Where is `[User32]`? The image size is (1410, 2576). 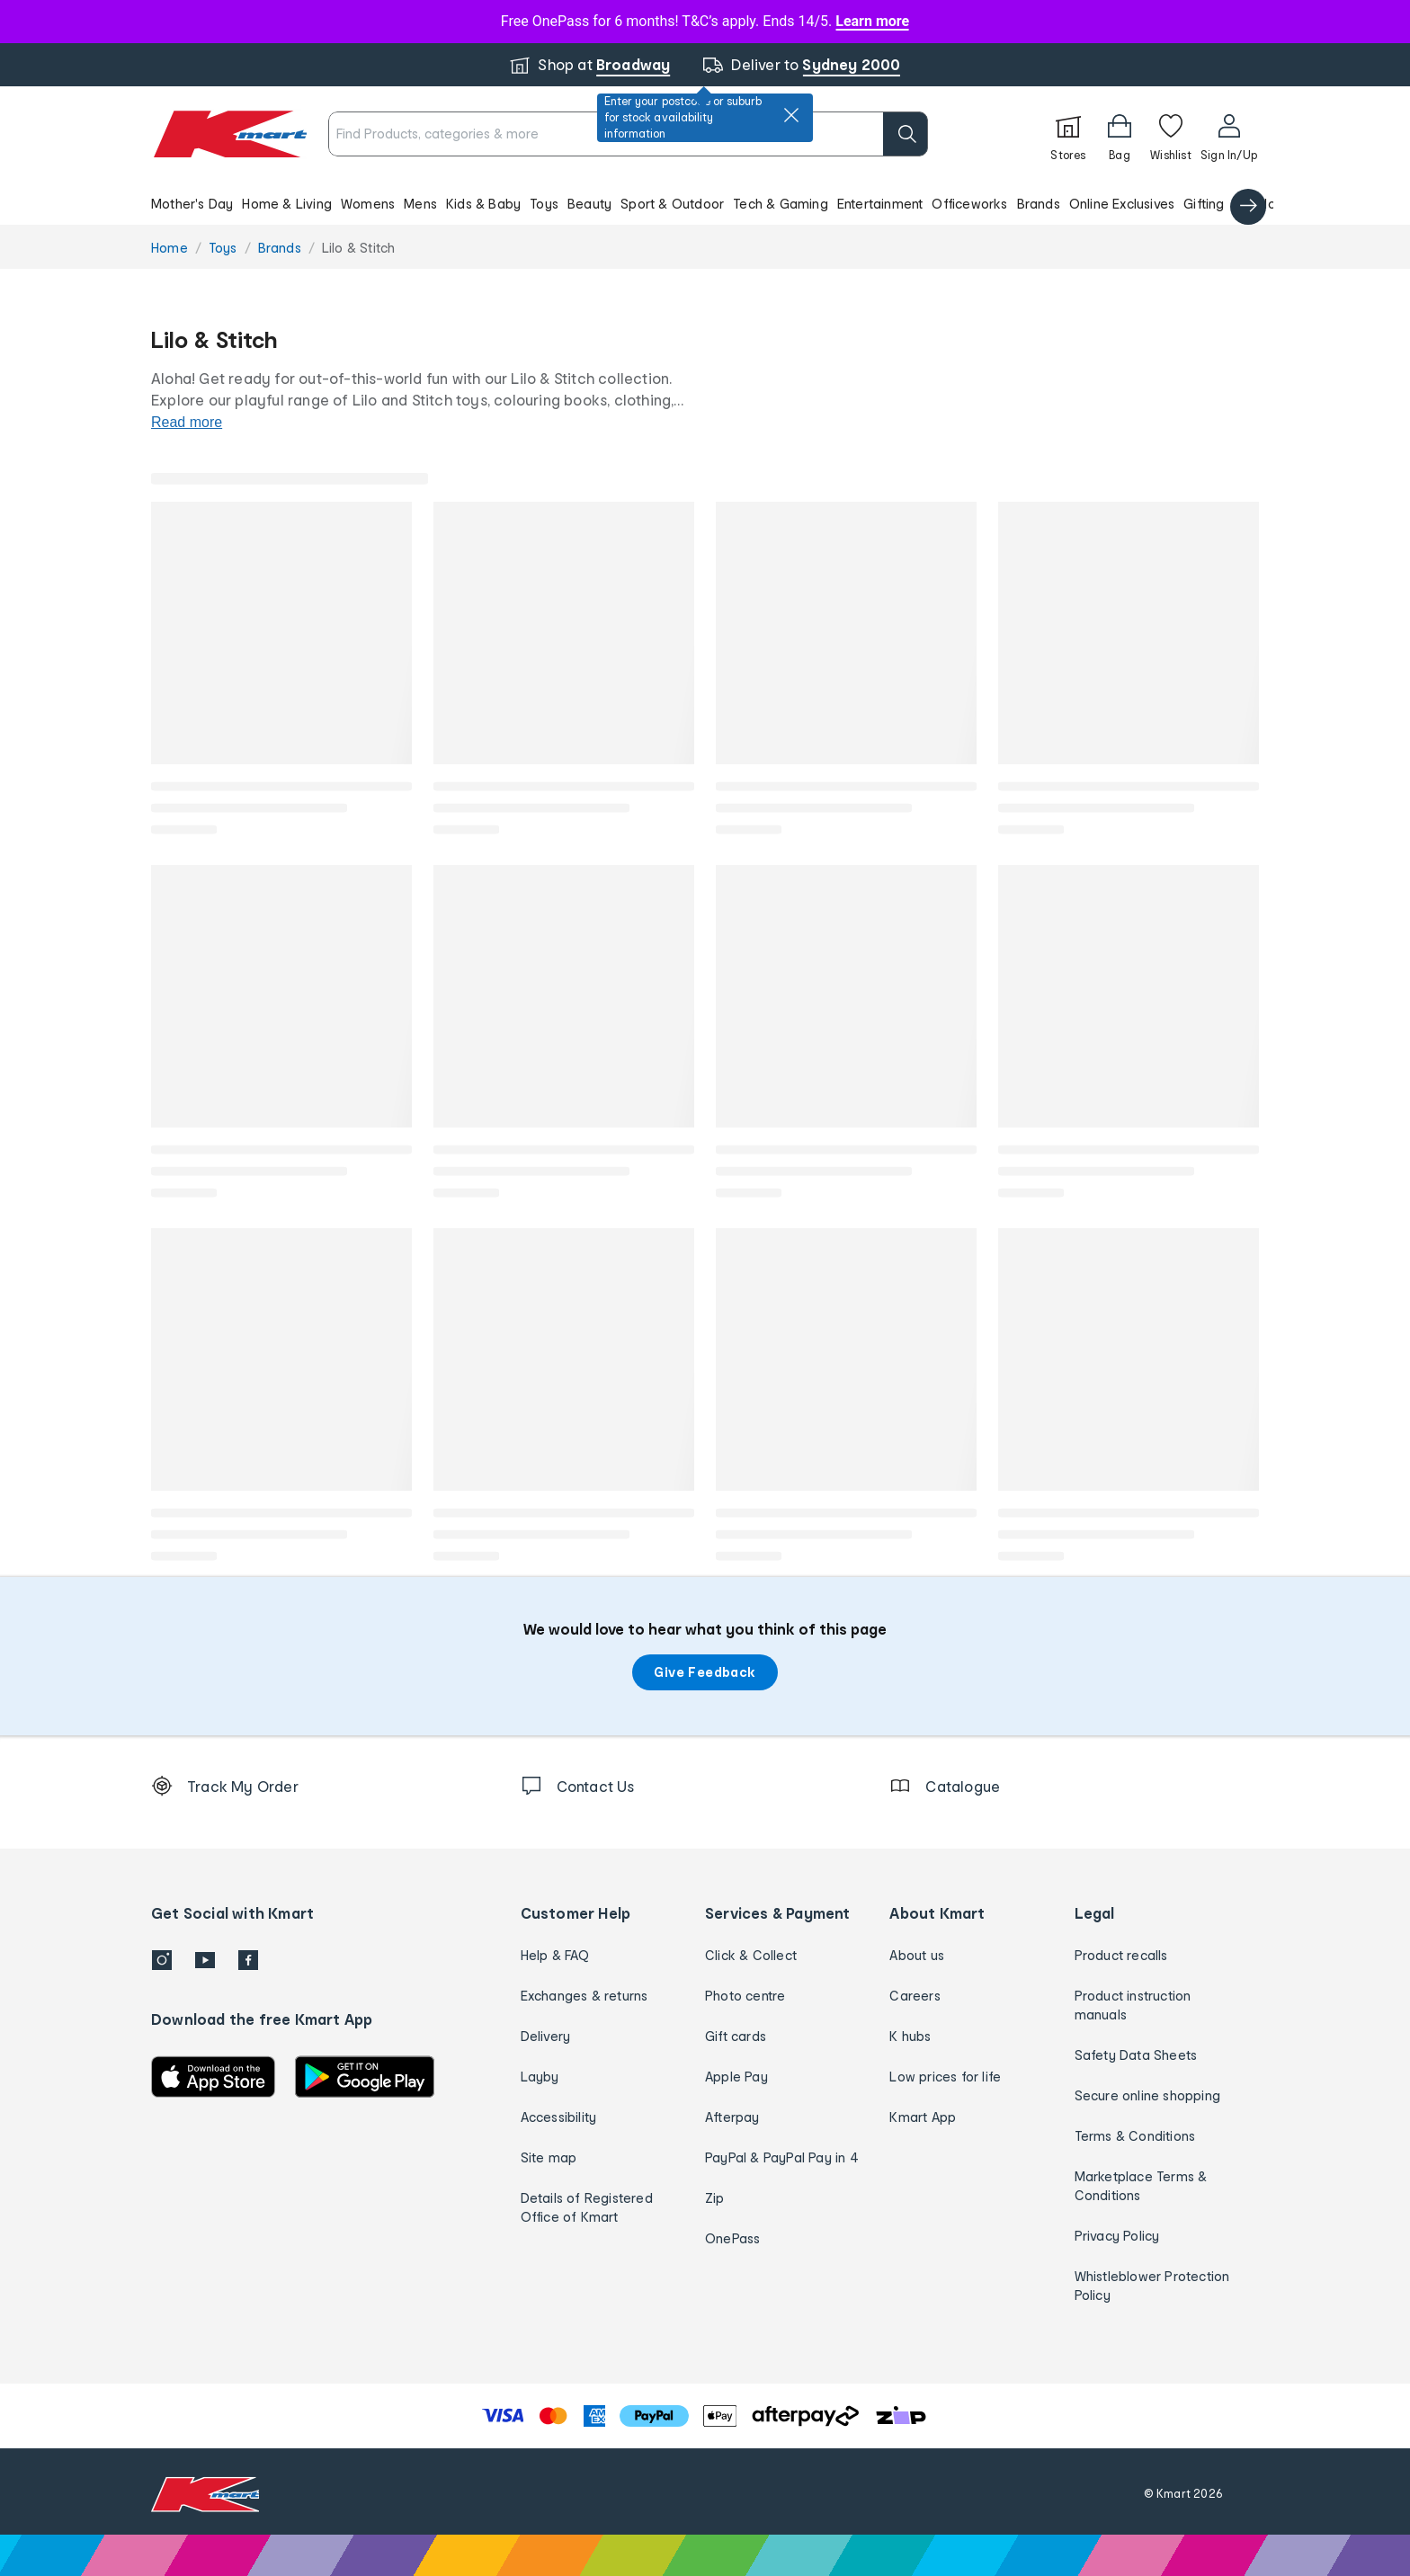
[User32] is located at coordinates (1229, 134).